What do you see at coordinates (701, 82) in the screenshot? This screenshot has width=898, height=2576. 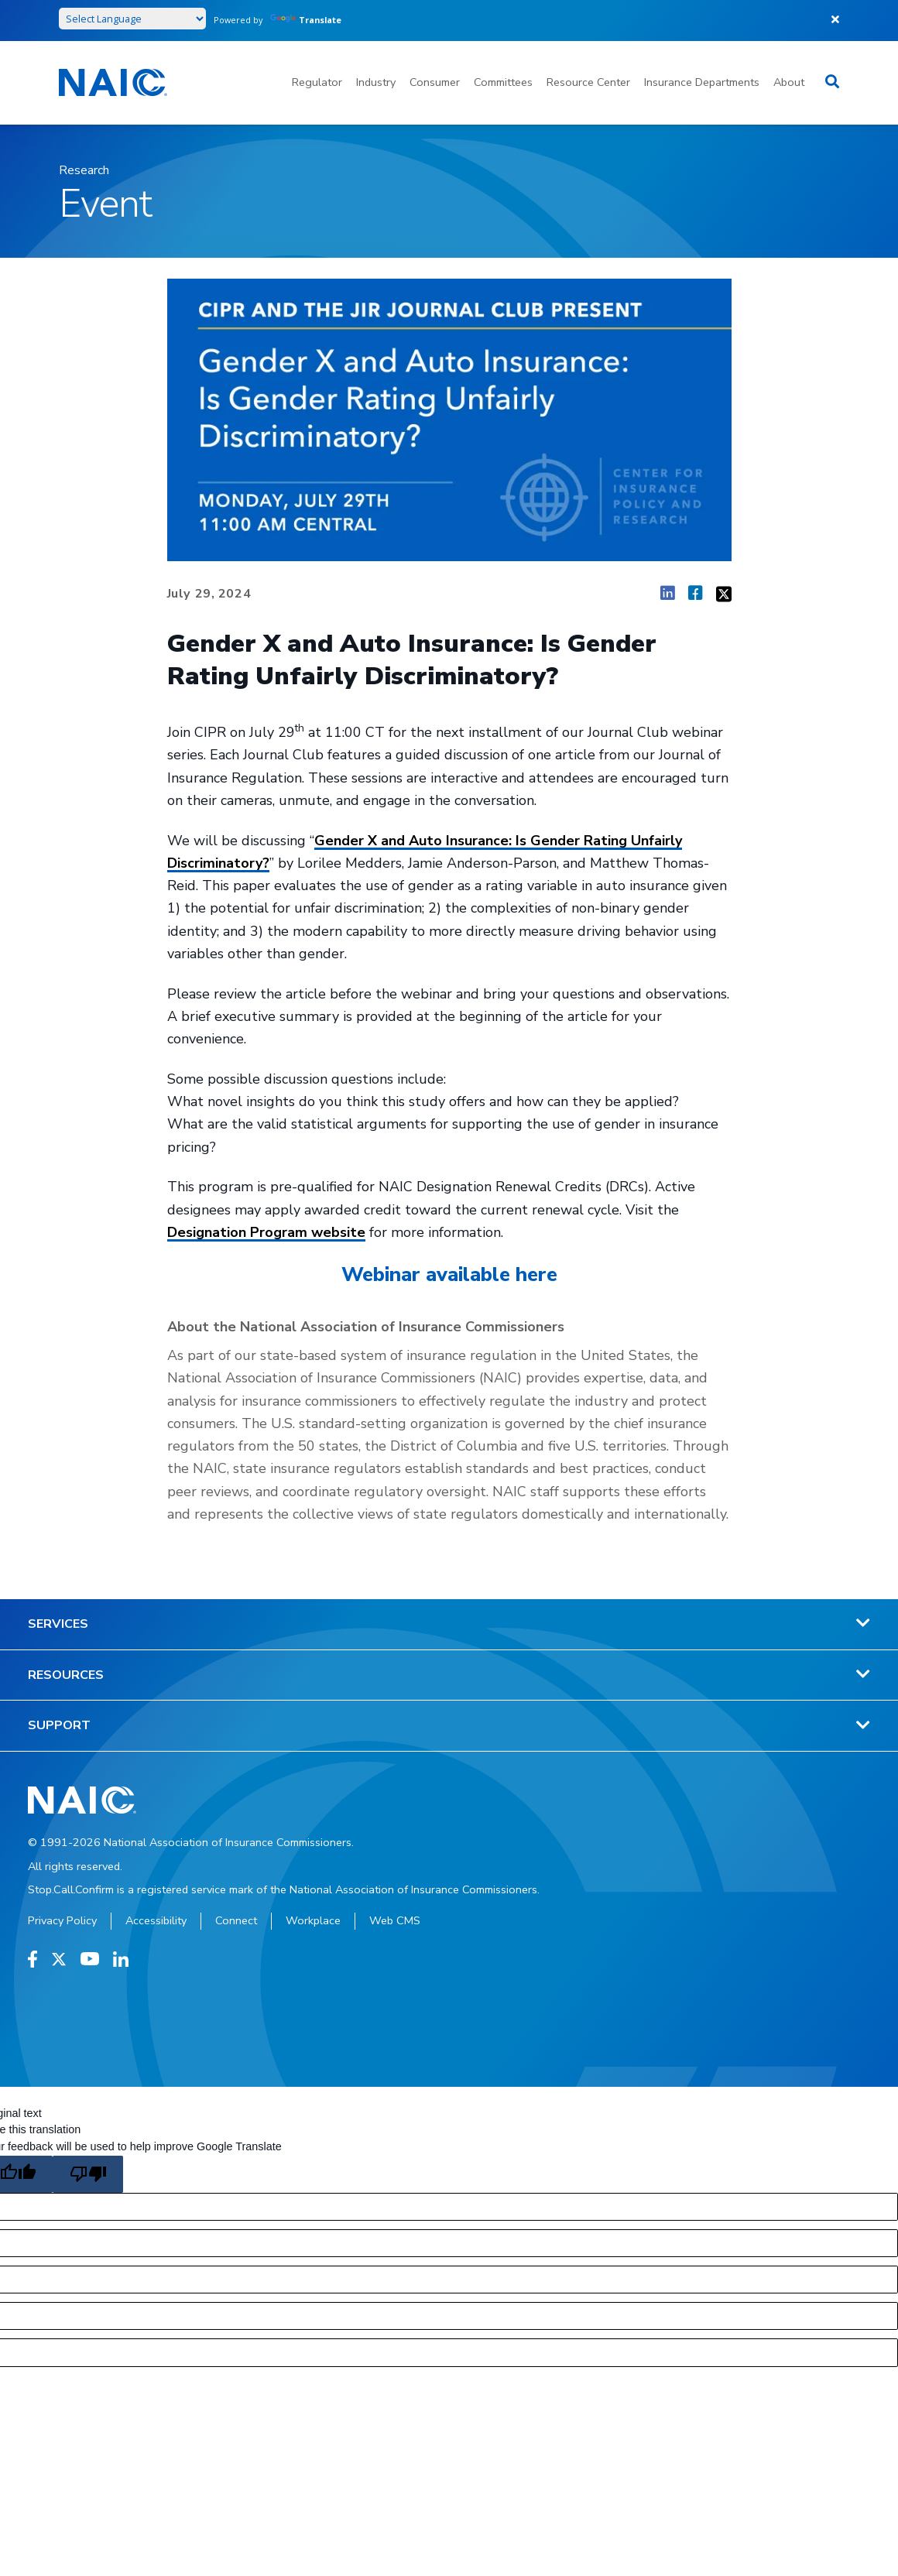 I see `Insurance Departments` at bounding box center [701, 82].